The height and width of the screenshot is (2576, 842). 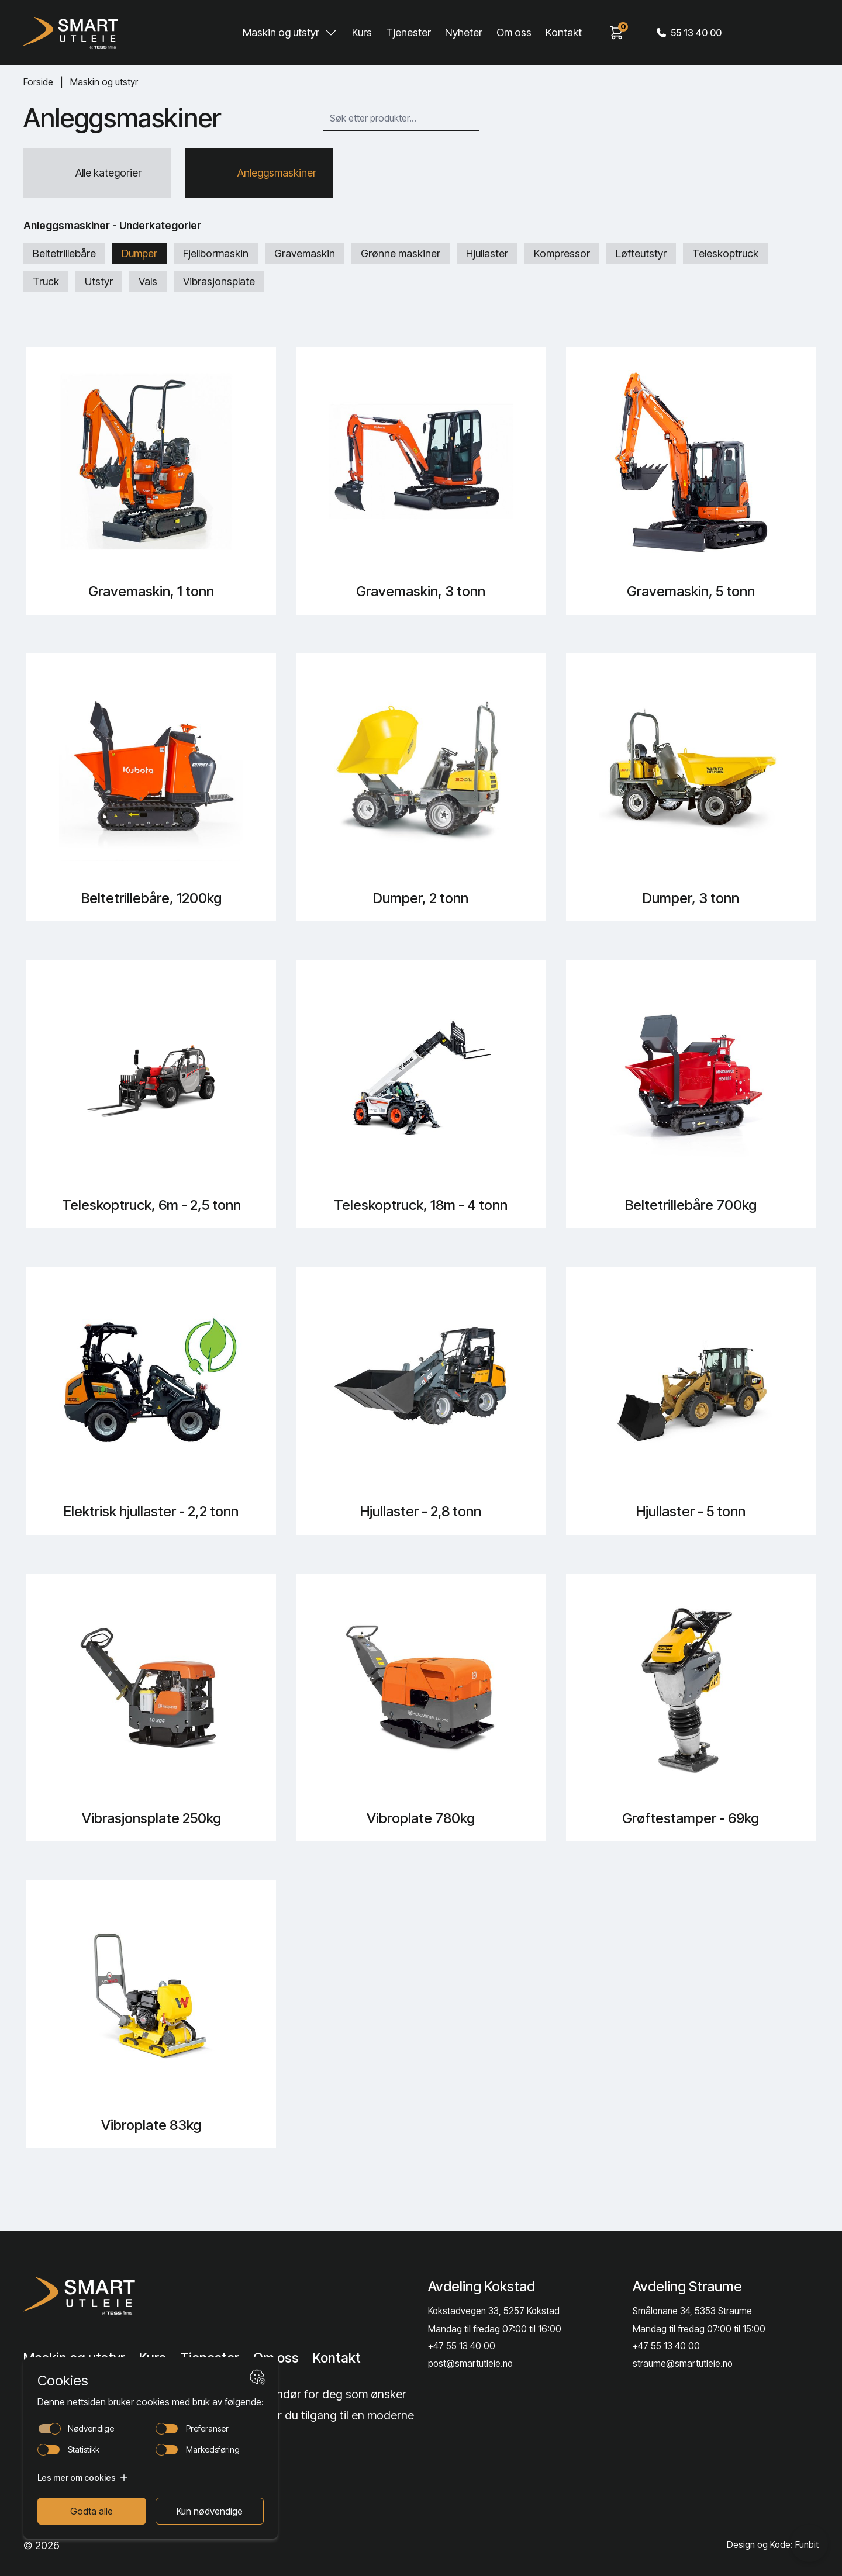 What do you see at coordinates (562, 257) in the screenshot?
I see `Kompressor` at bounding box center [562, 257].